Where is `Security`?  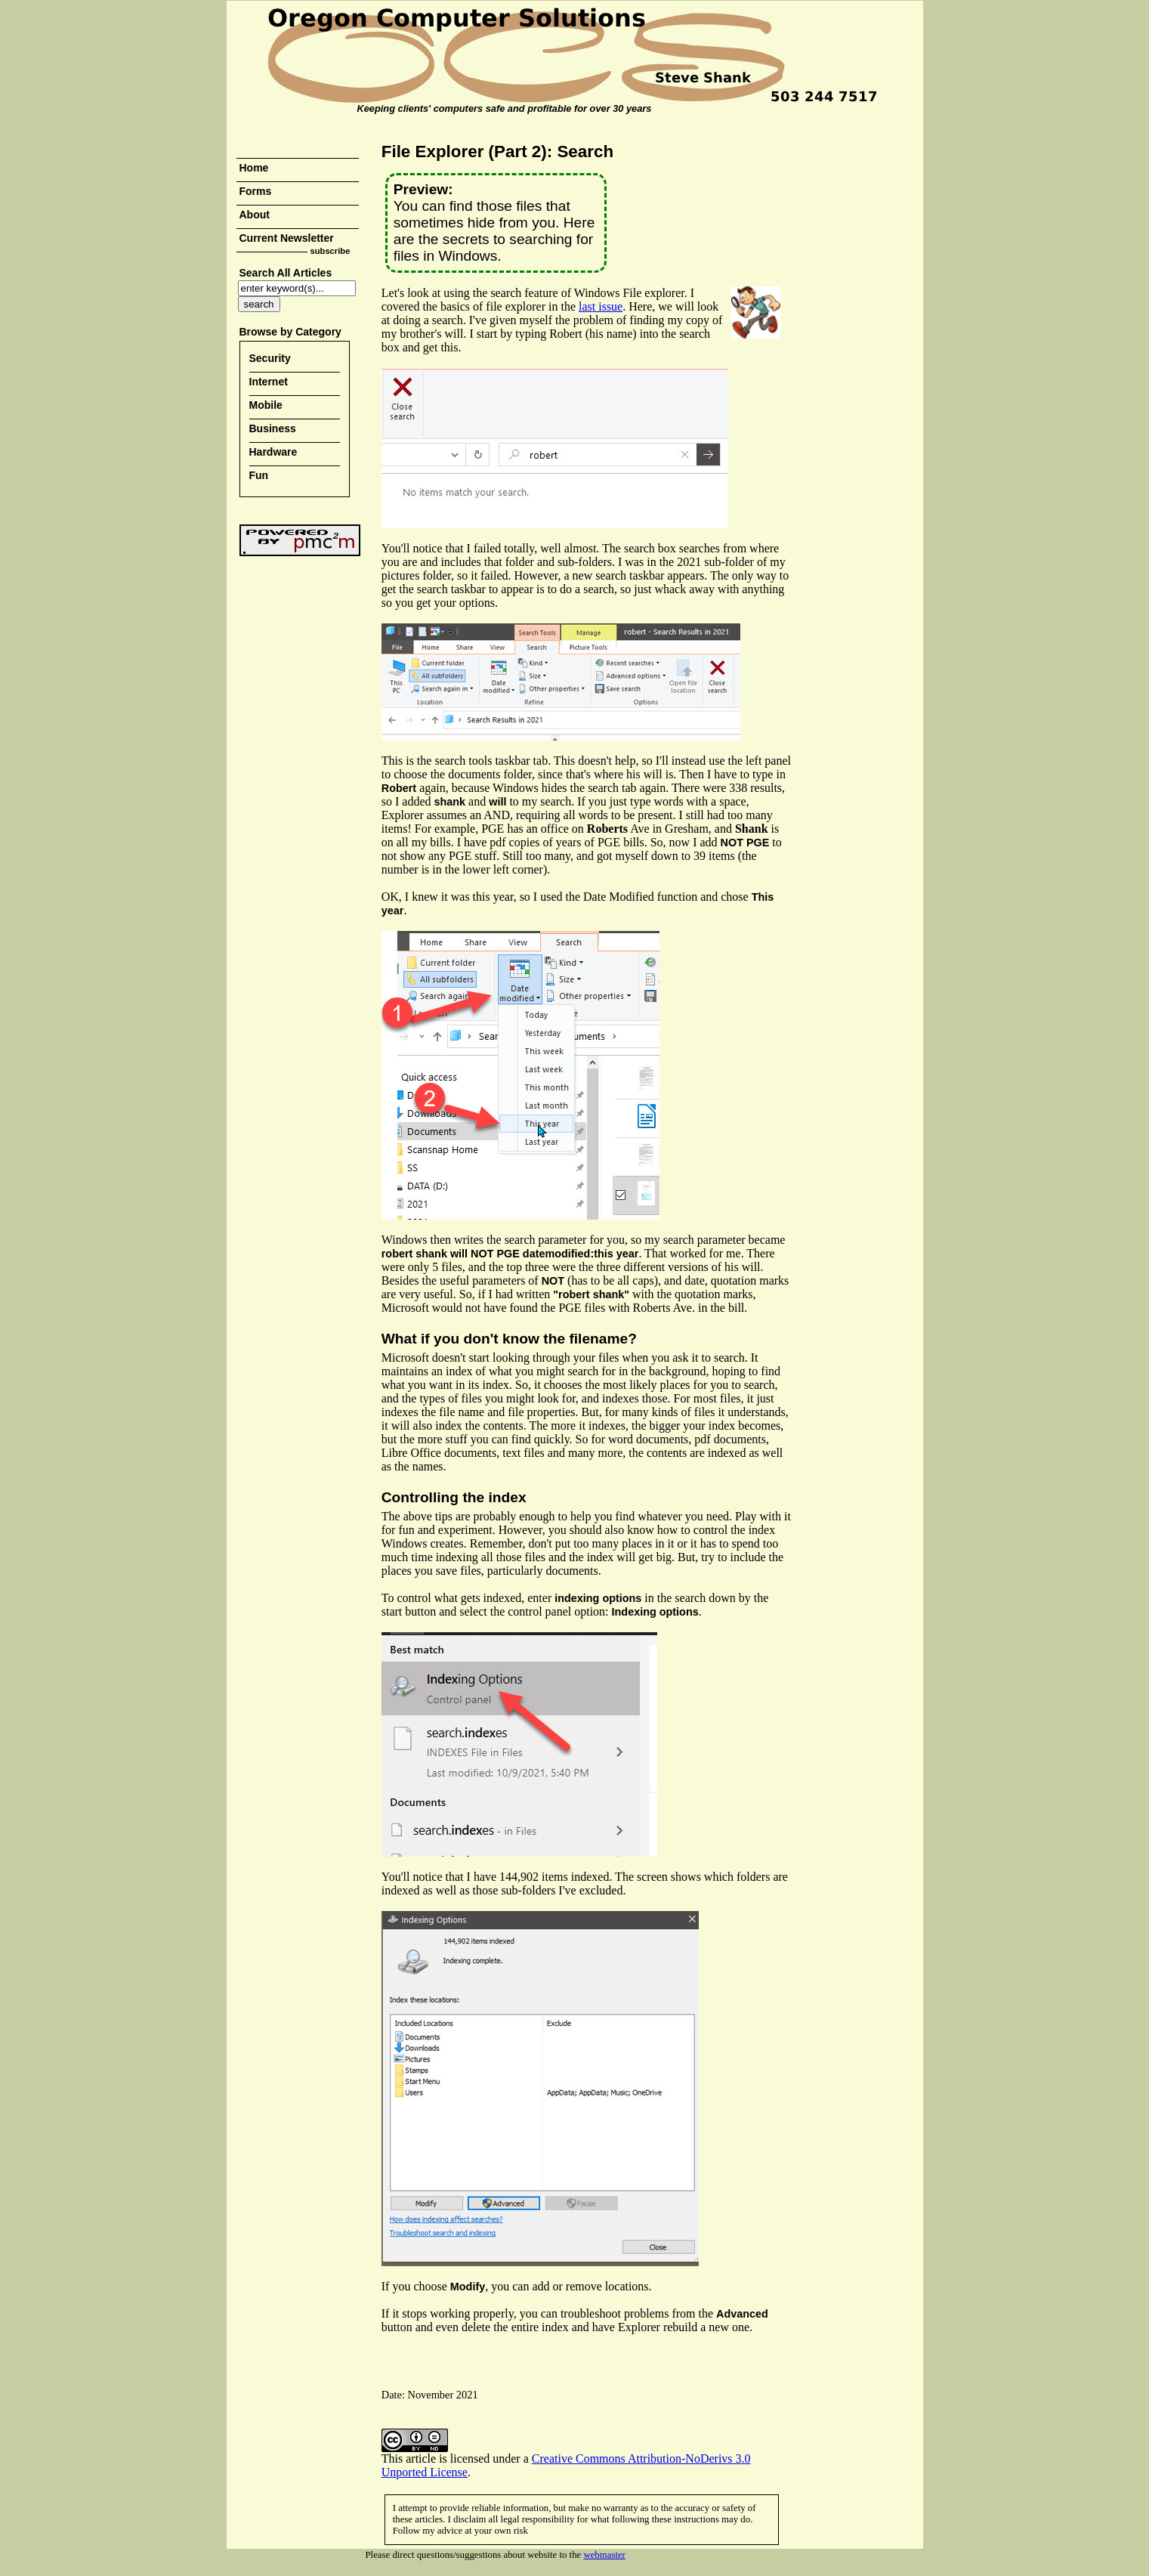 Security is located at coordinates (270, 358).